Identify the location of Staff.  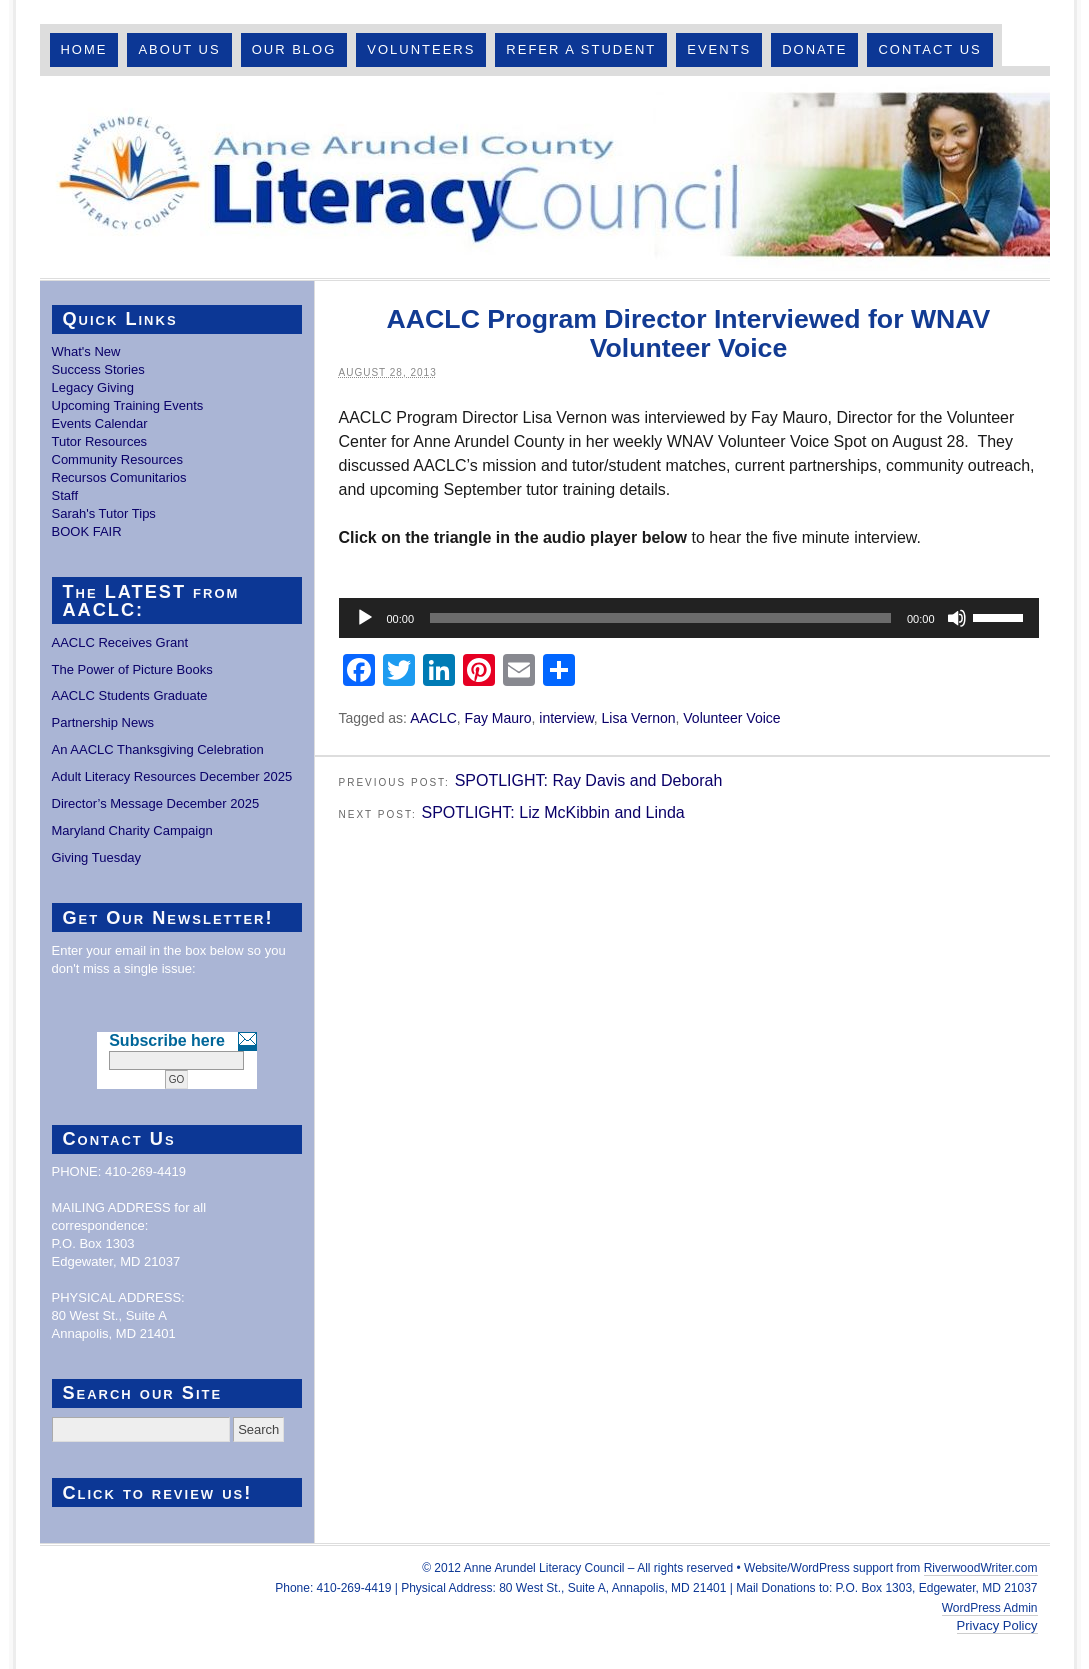
(65, 495).